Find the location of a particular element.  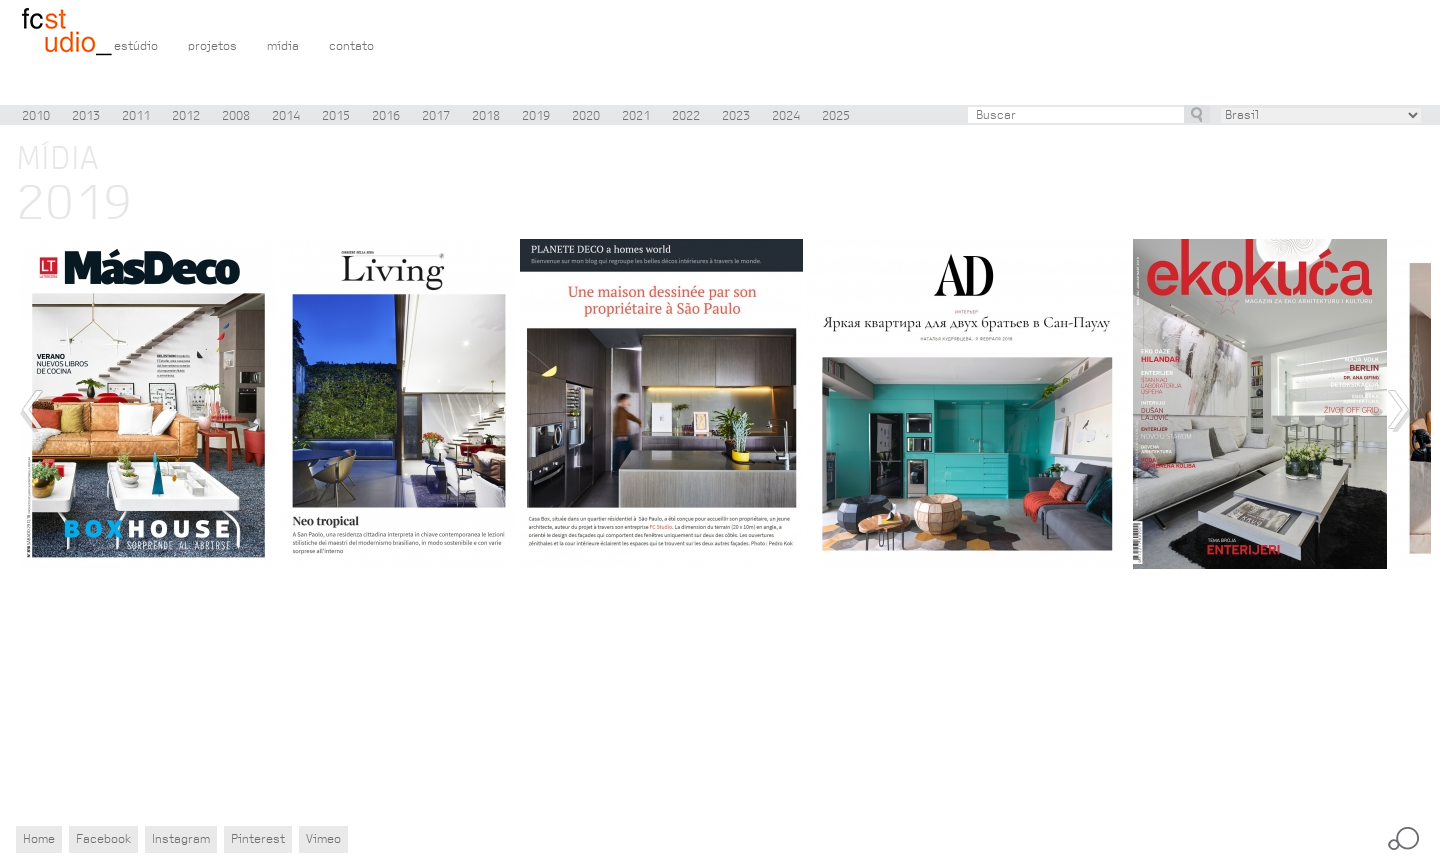

2019 is located at coordinates (536, 116).